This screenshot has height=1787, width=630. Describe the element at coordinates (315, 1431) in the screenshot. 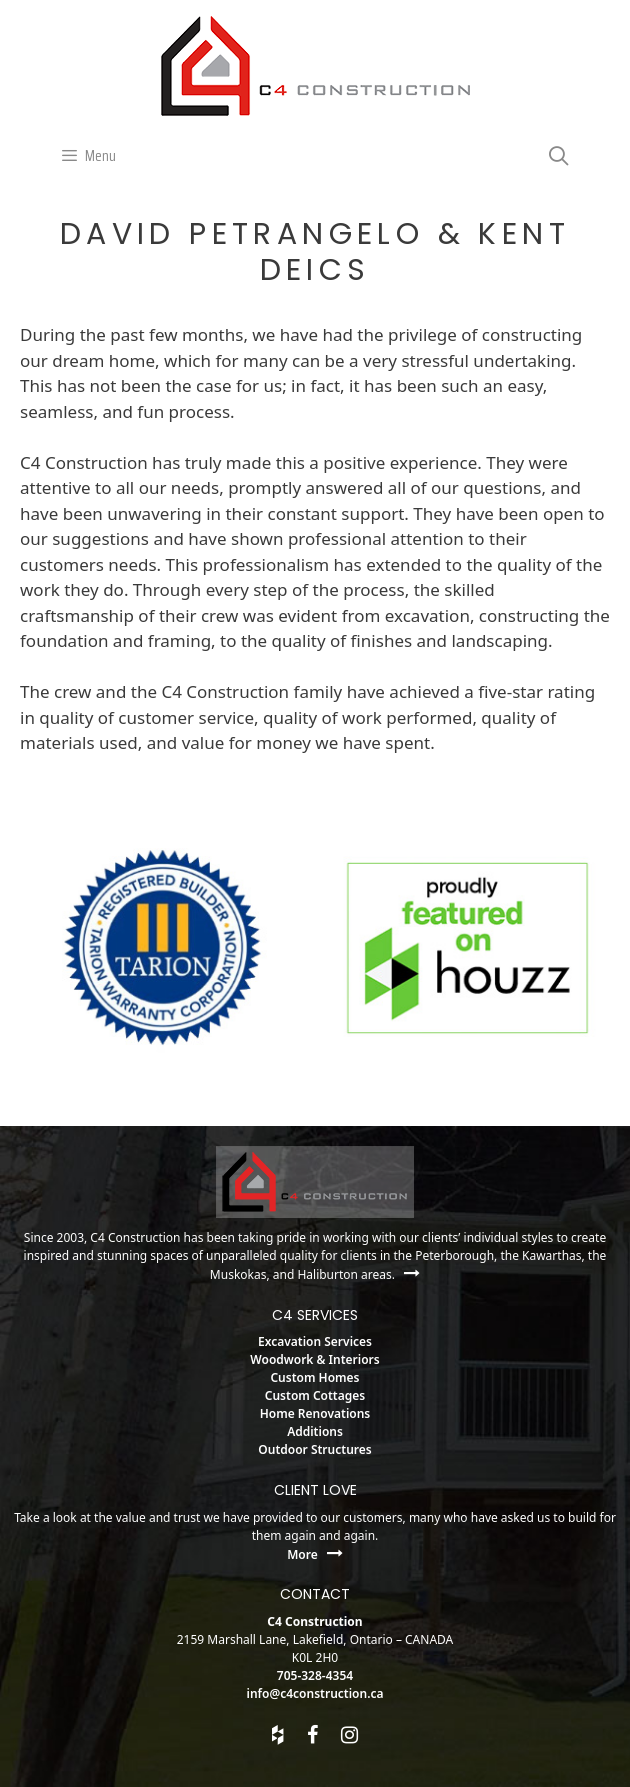

I see `Additions` at that location.